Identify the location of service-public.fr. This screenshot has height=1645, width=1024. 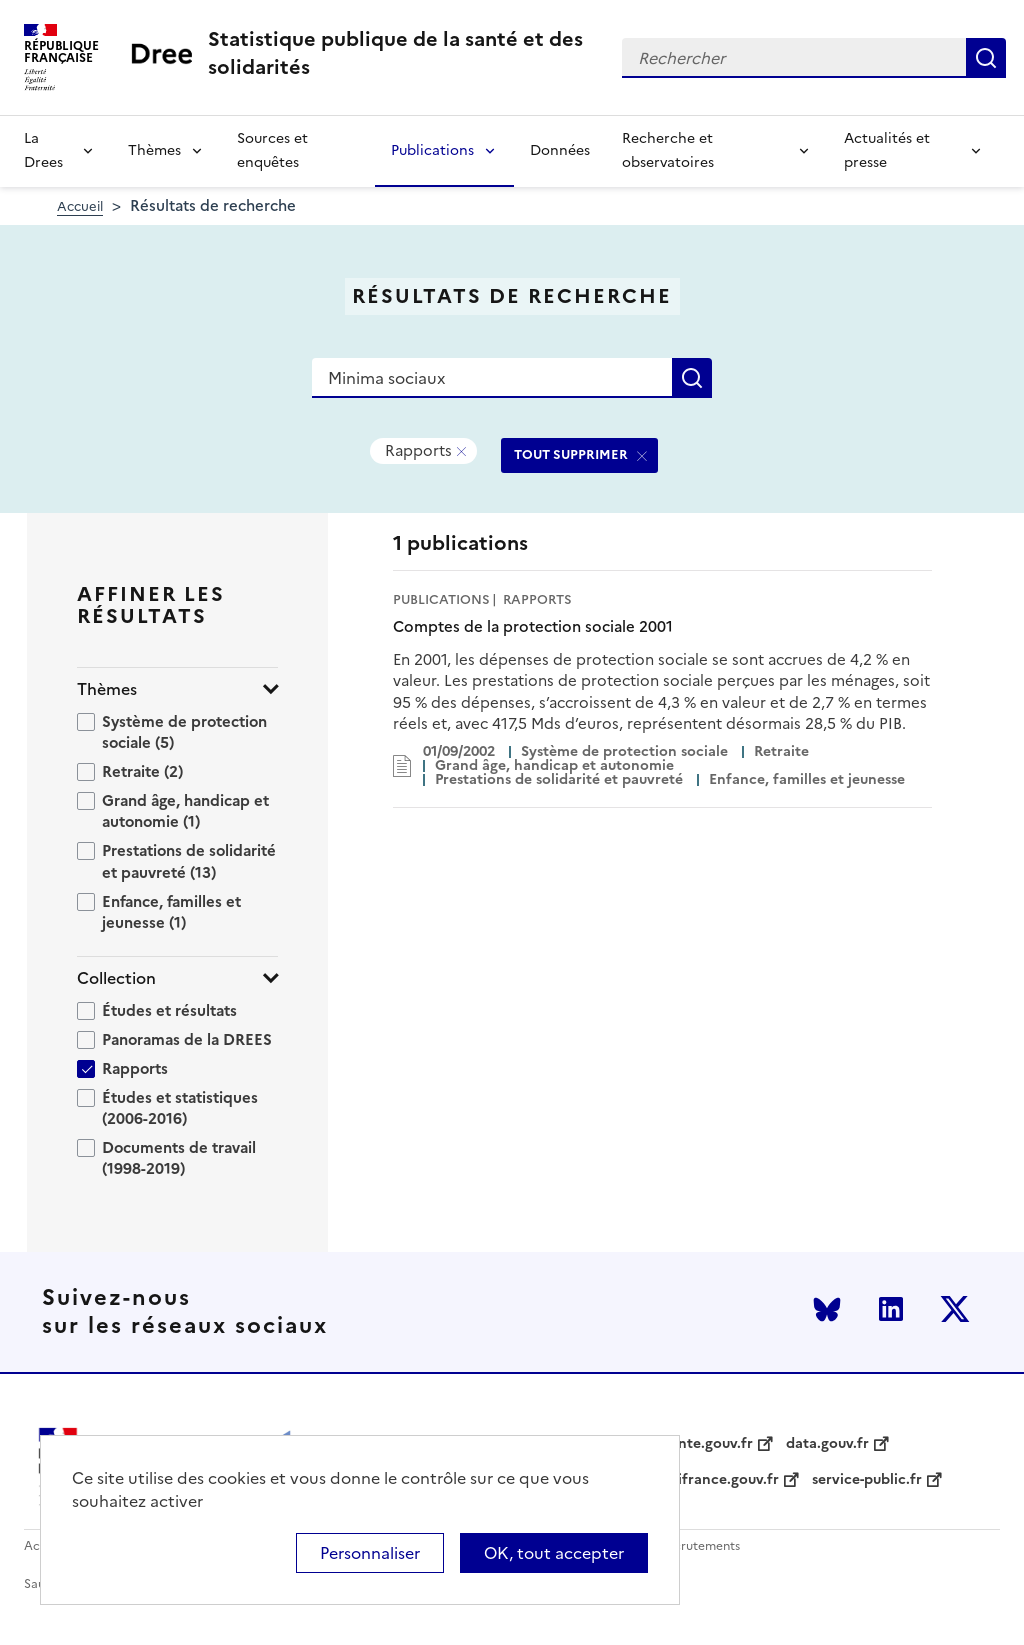
(867, 1480).